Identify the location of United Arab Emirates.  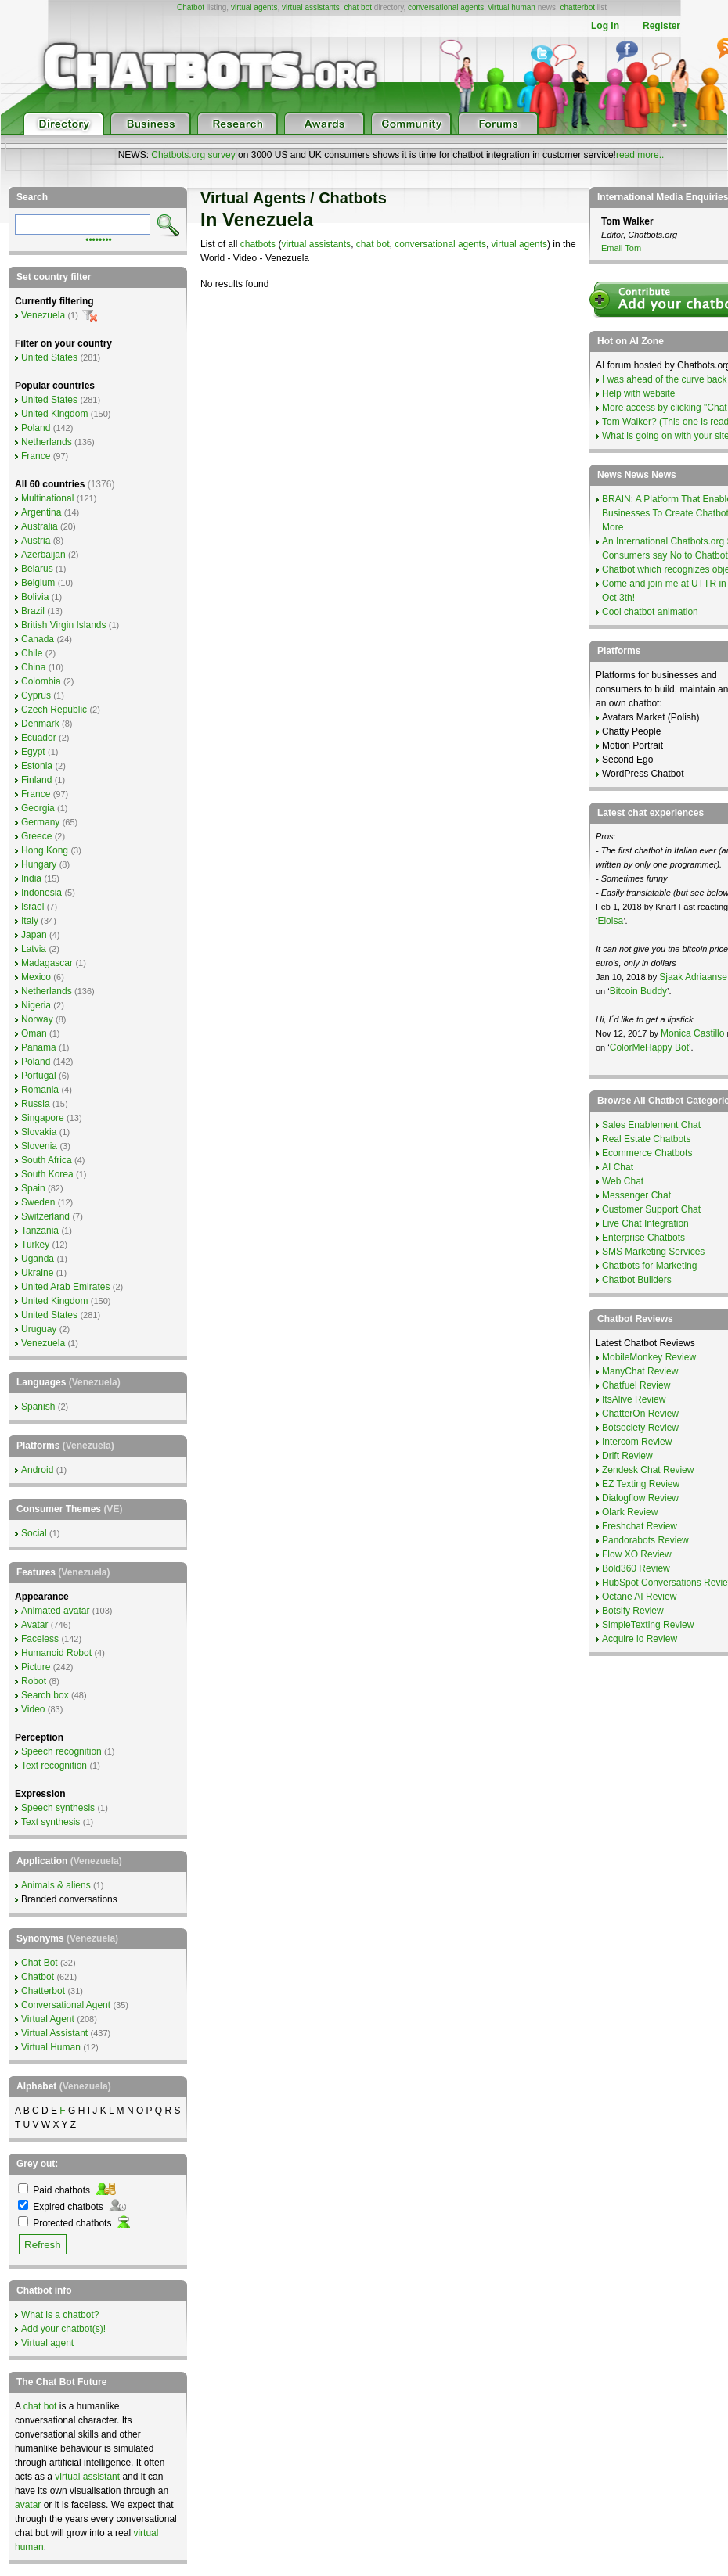
(65, 1286).